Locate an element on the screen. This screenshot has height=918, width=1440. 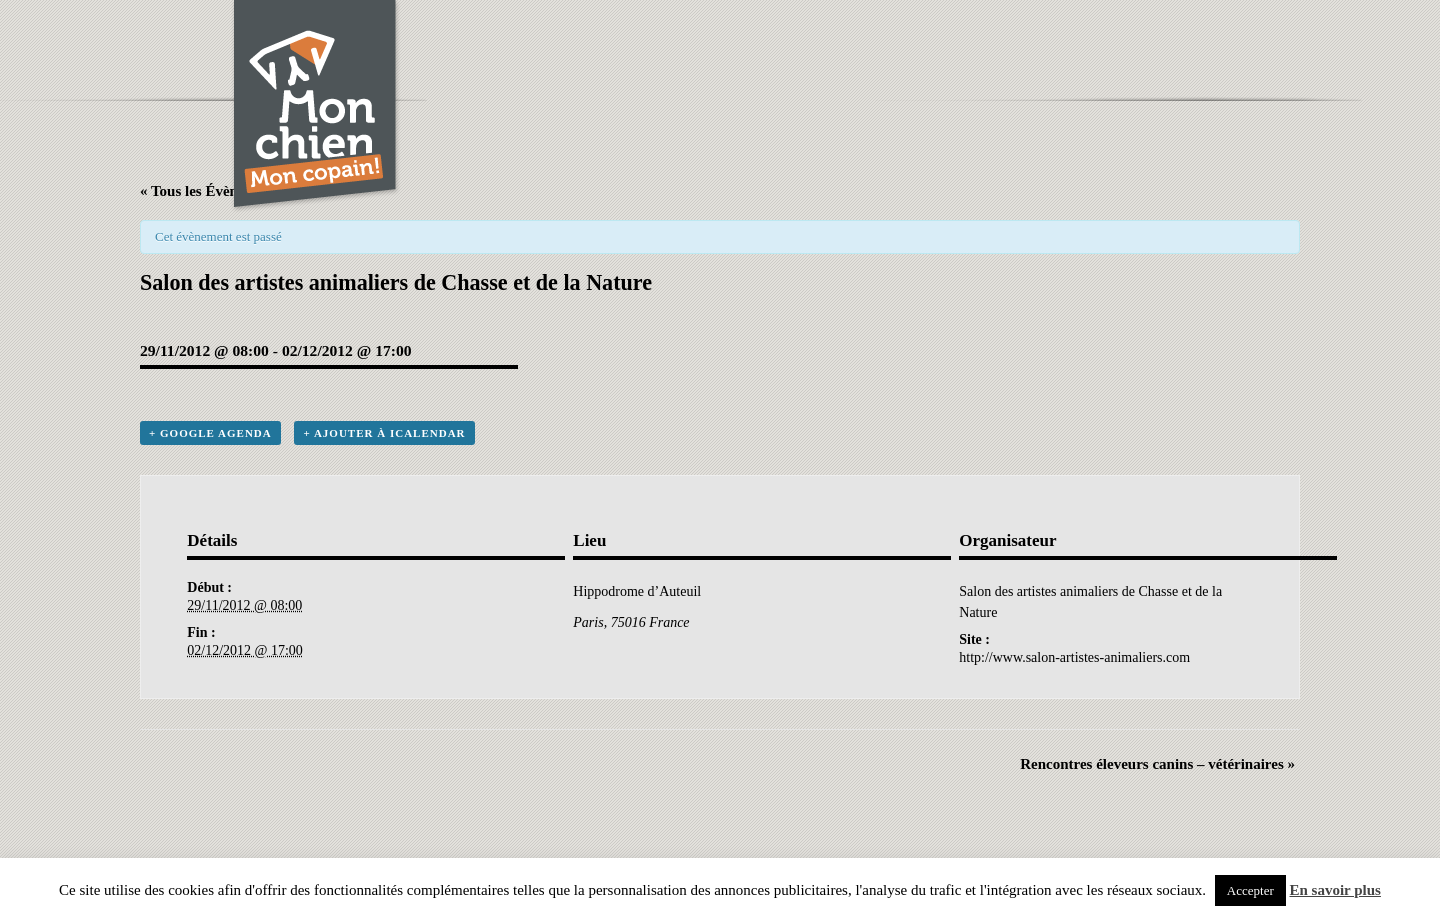
[Advertisement] is located at coordinates (846, 45).